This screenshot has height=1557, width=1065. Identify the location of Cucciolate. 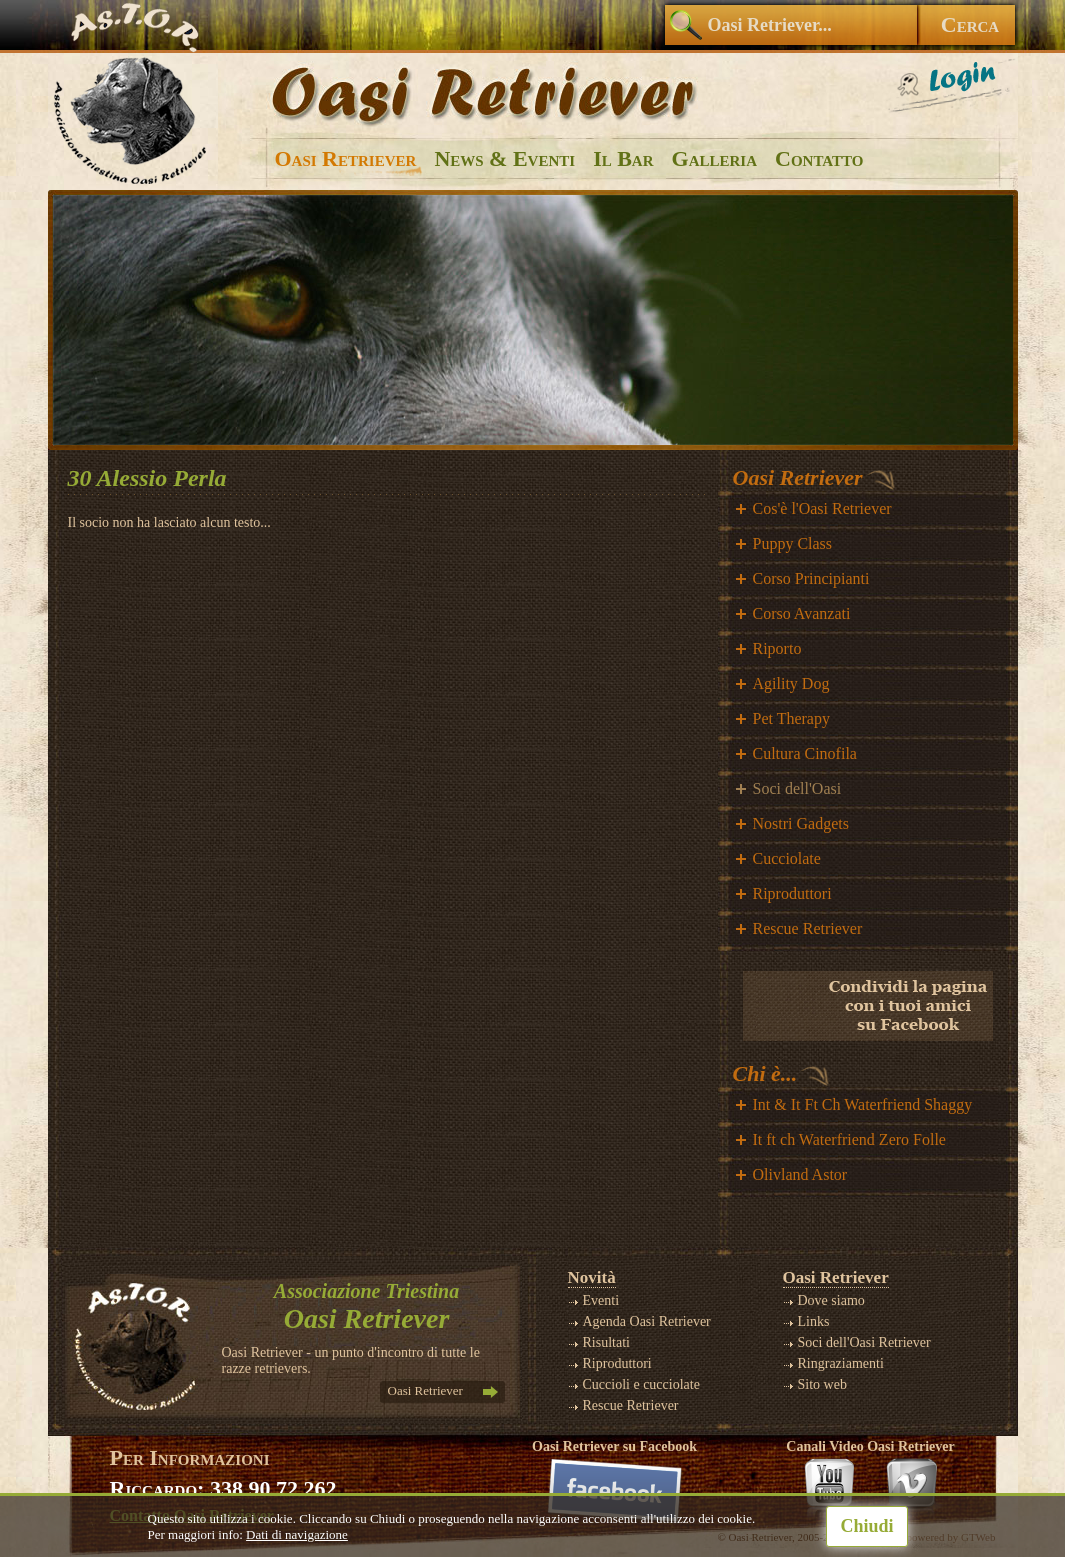
(787, 858).